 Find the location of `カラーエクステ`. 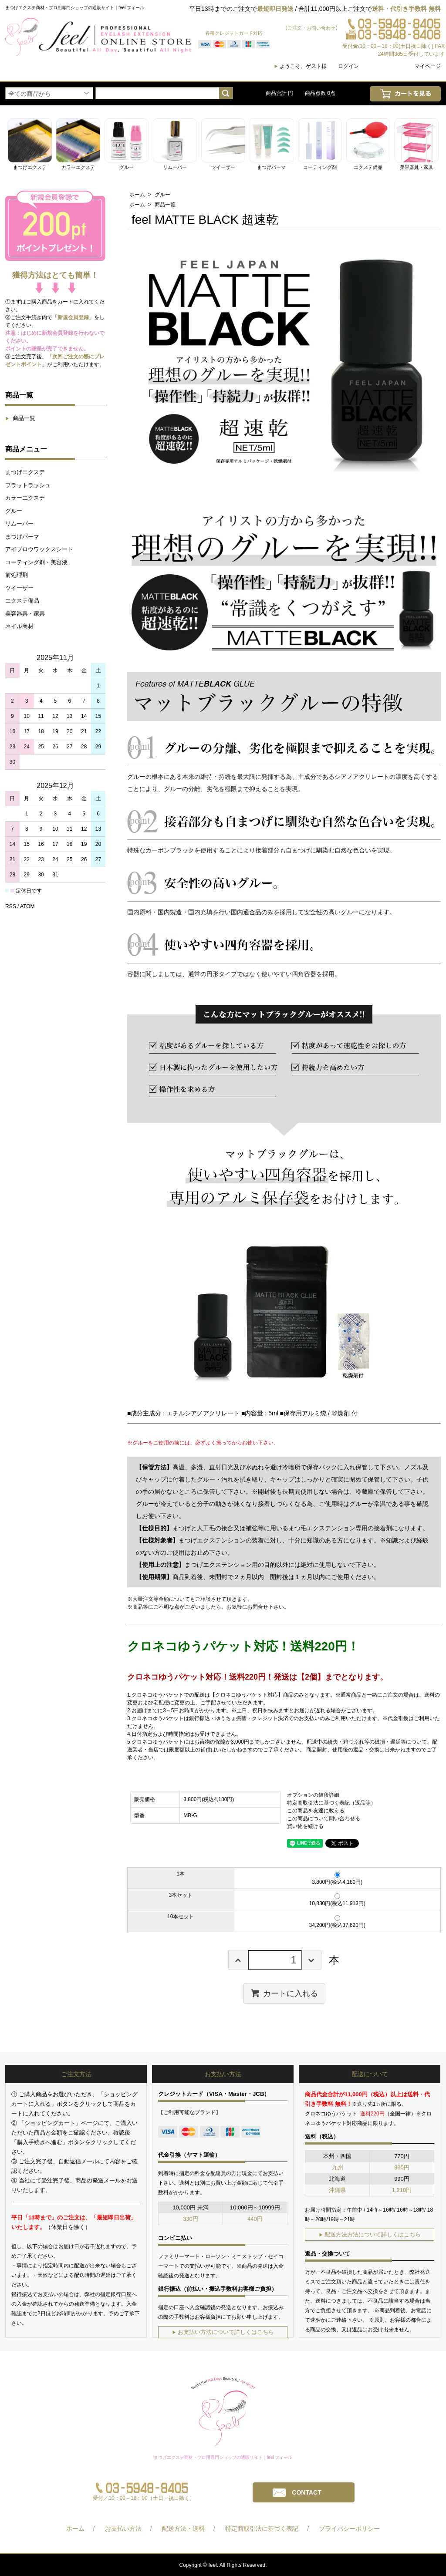

カラーエクステ is located at coordinates (25, 498).